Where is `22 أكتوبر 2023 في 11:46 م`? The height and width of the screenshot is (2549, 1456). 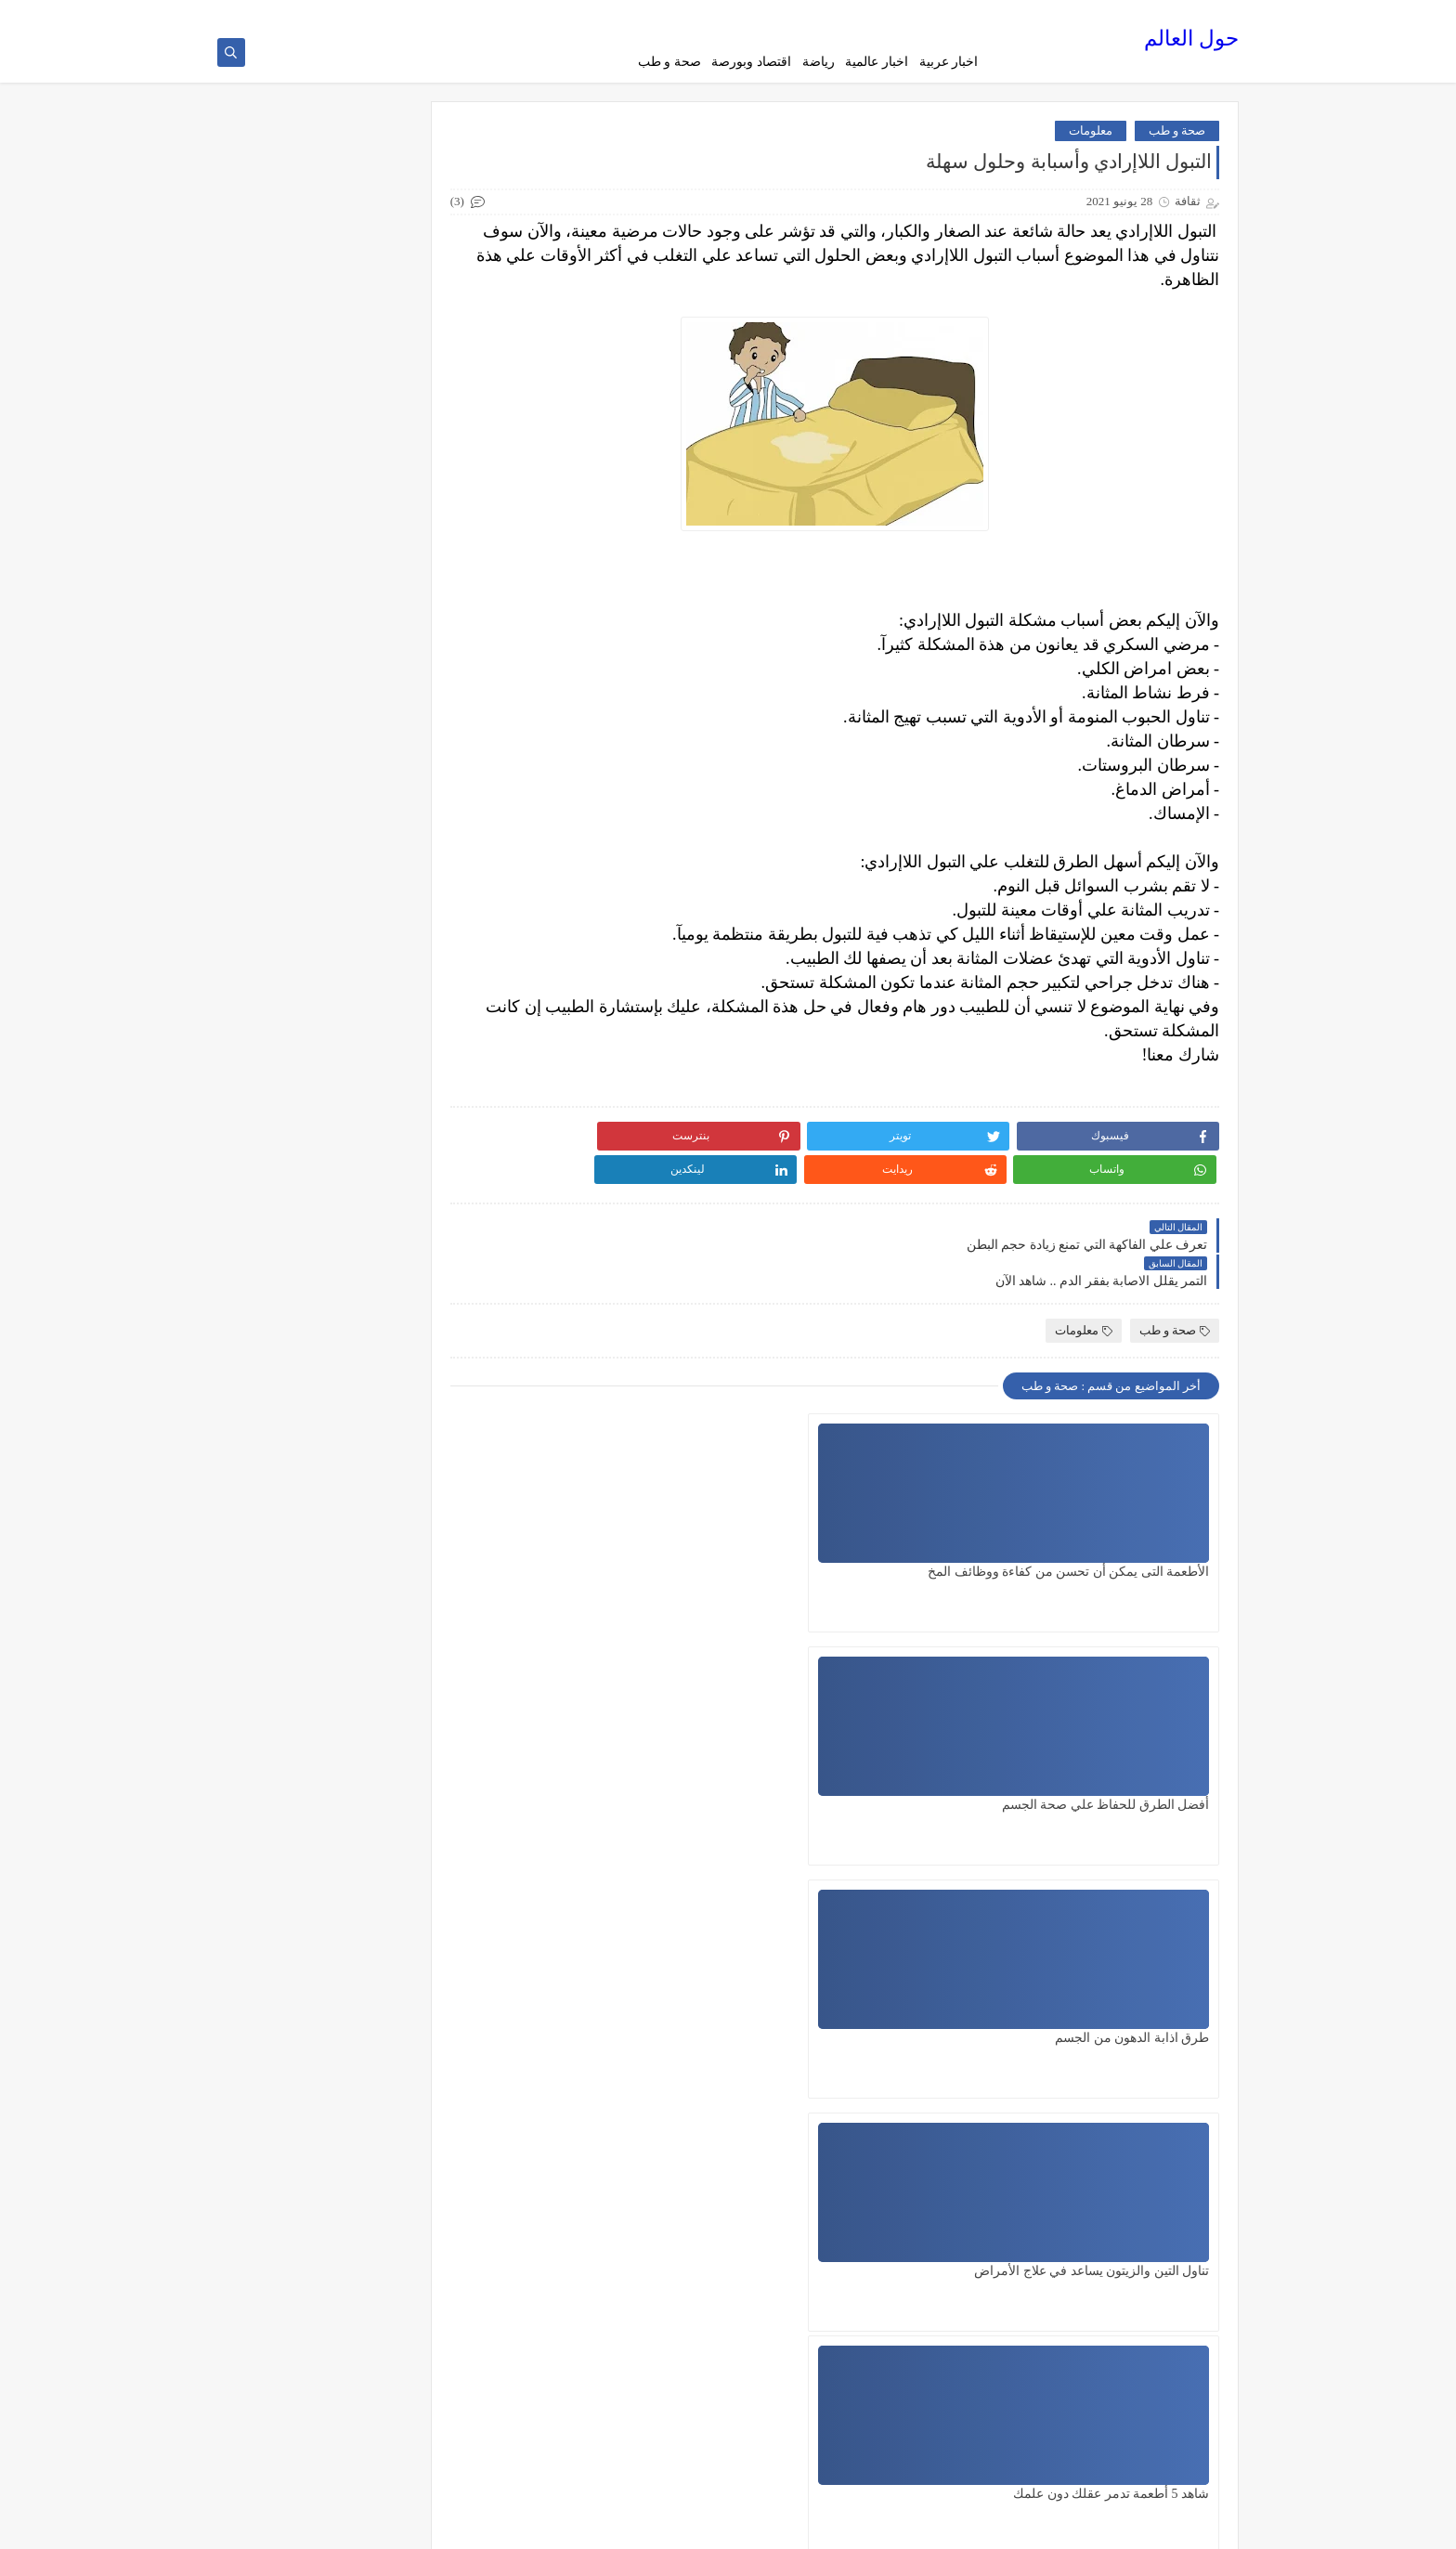 22 أكتوبر 2023 في 11:46 م is located at coordinates (1093, 1947).